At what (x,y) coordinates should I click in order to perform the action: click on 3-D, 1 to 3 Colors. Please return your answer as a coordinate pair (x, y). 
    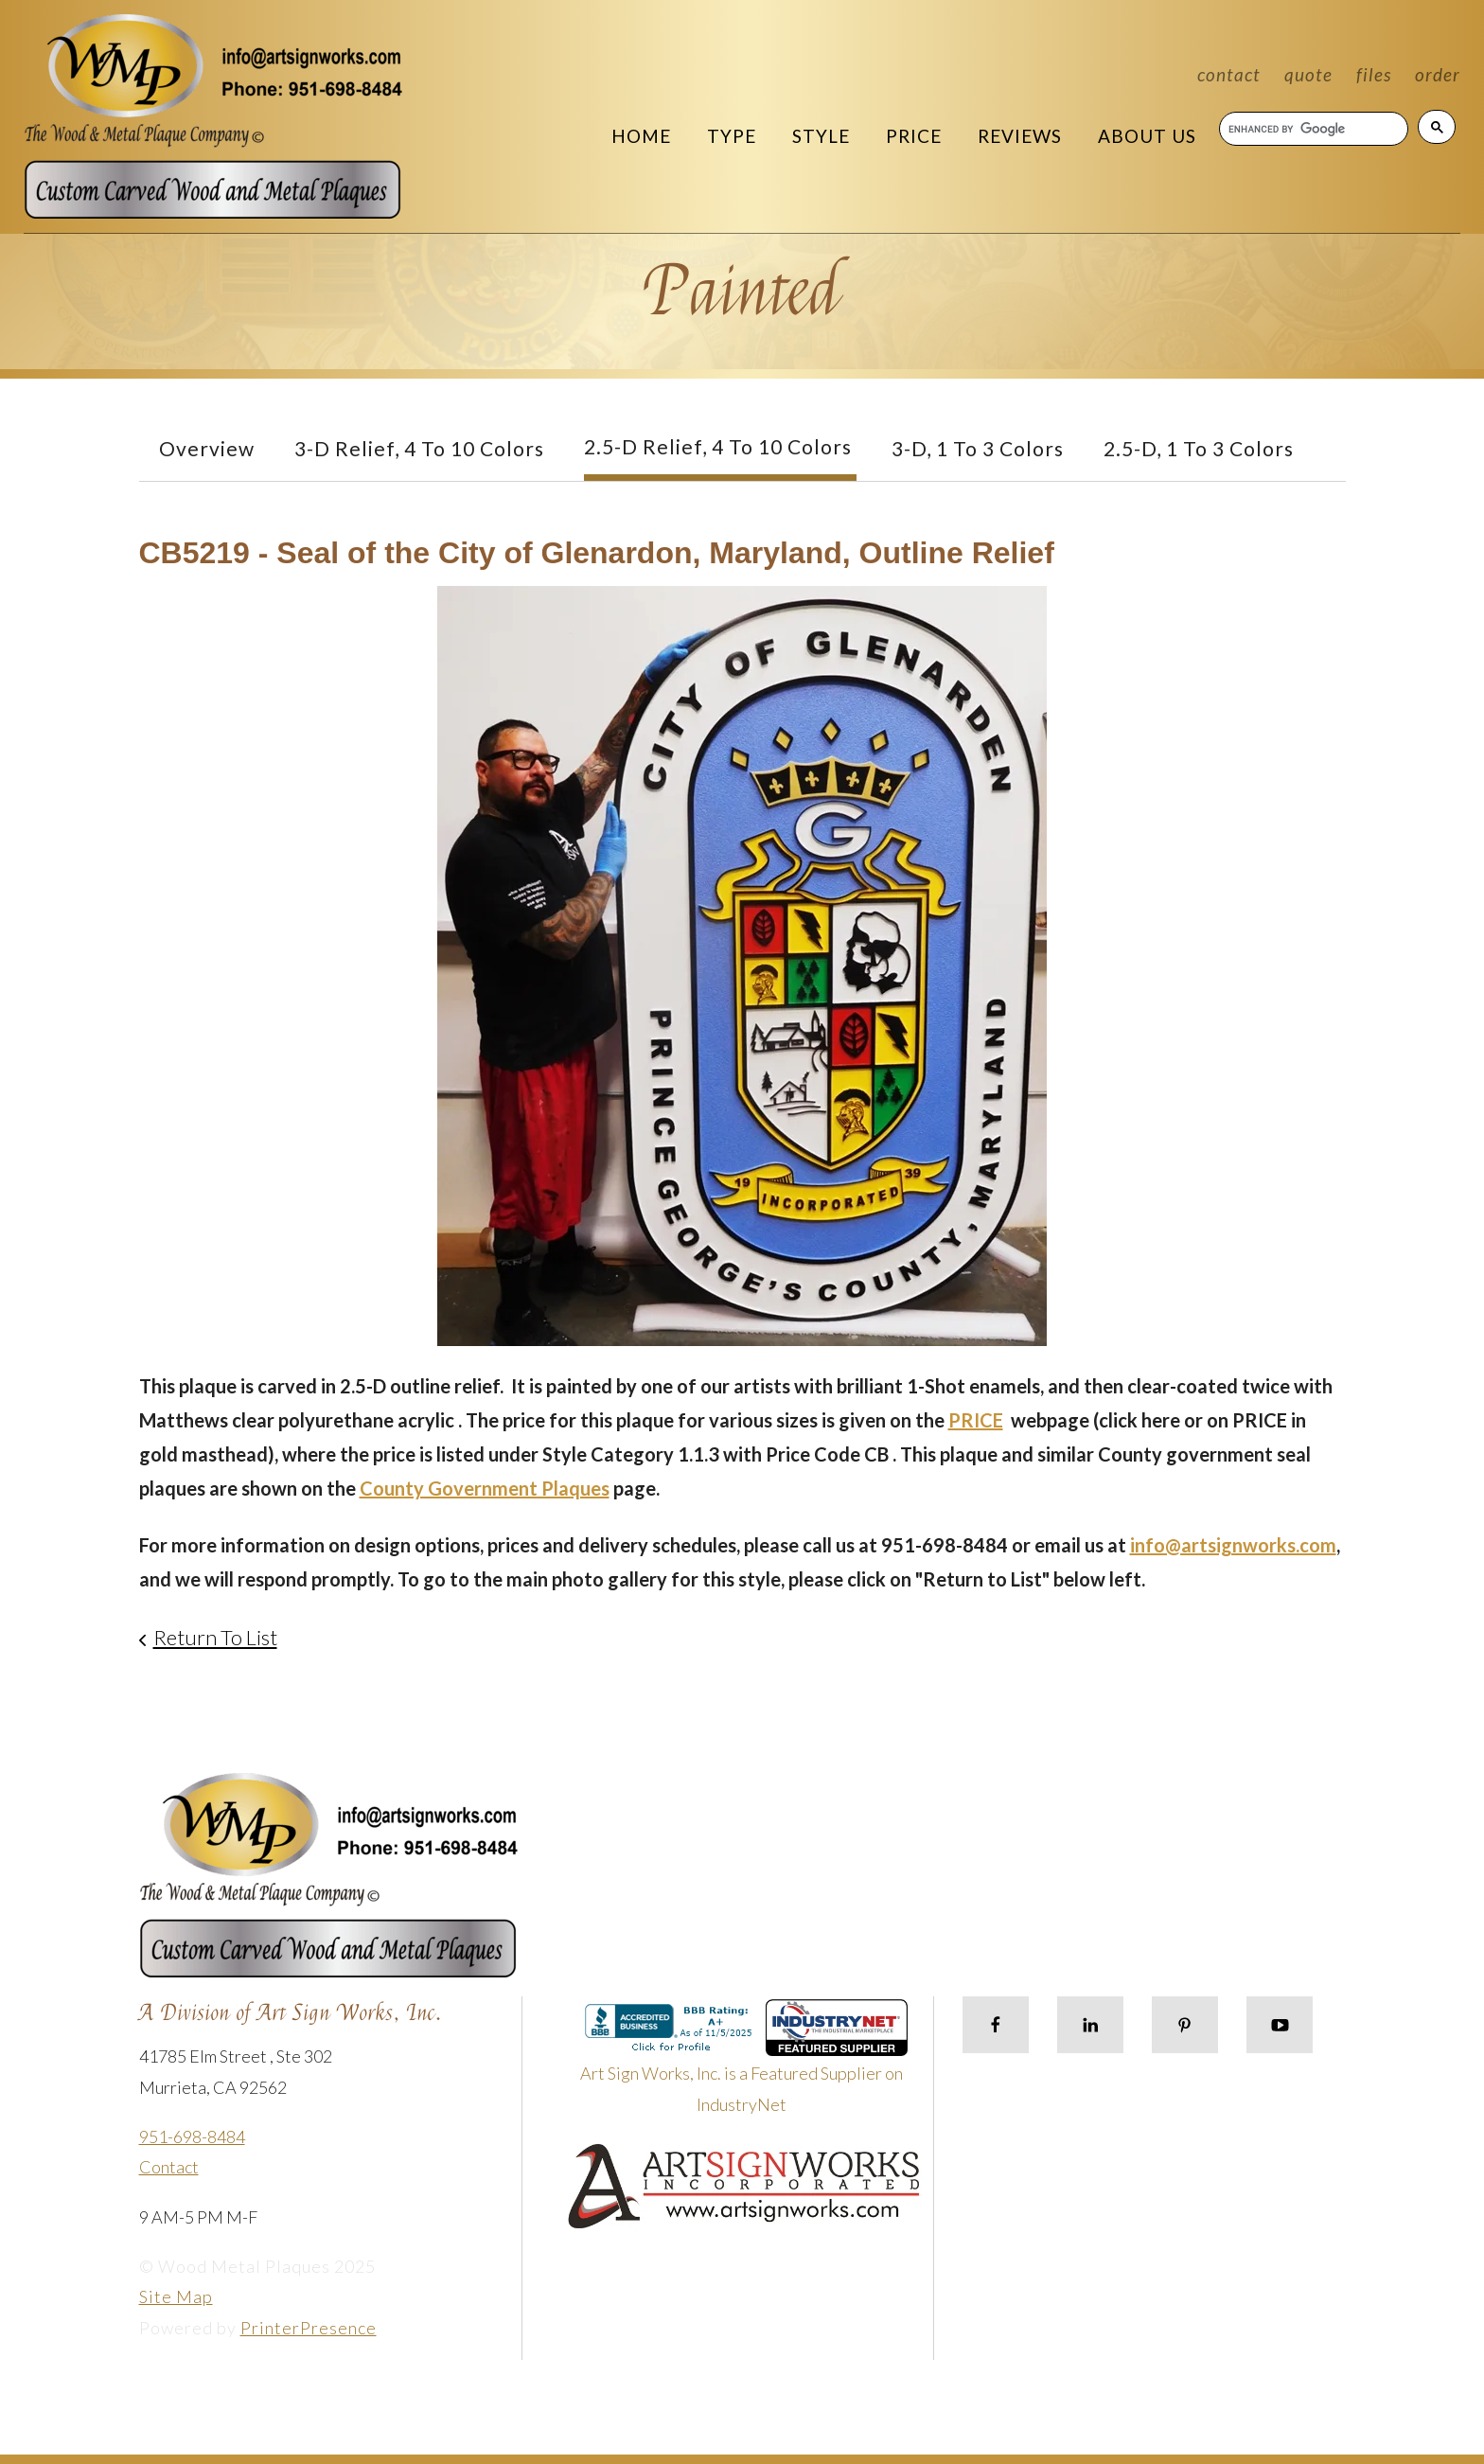
    Looking at the image, I should click on (978, 448).